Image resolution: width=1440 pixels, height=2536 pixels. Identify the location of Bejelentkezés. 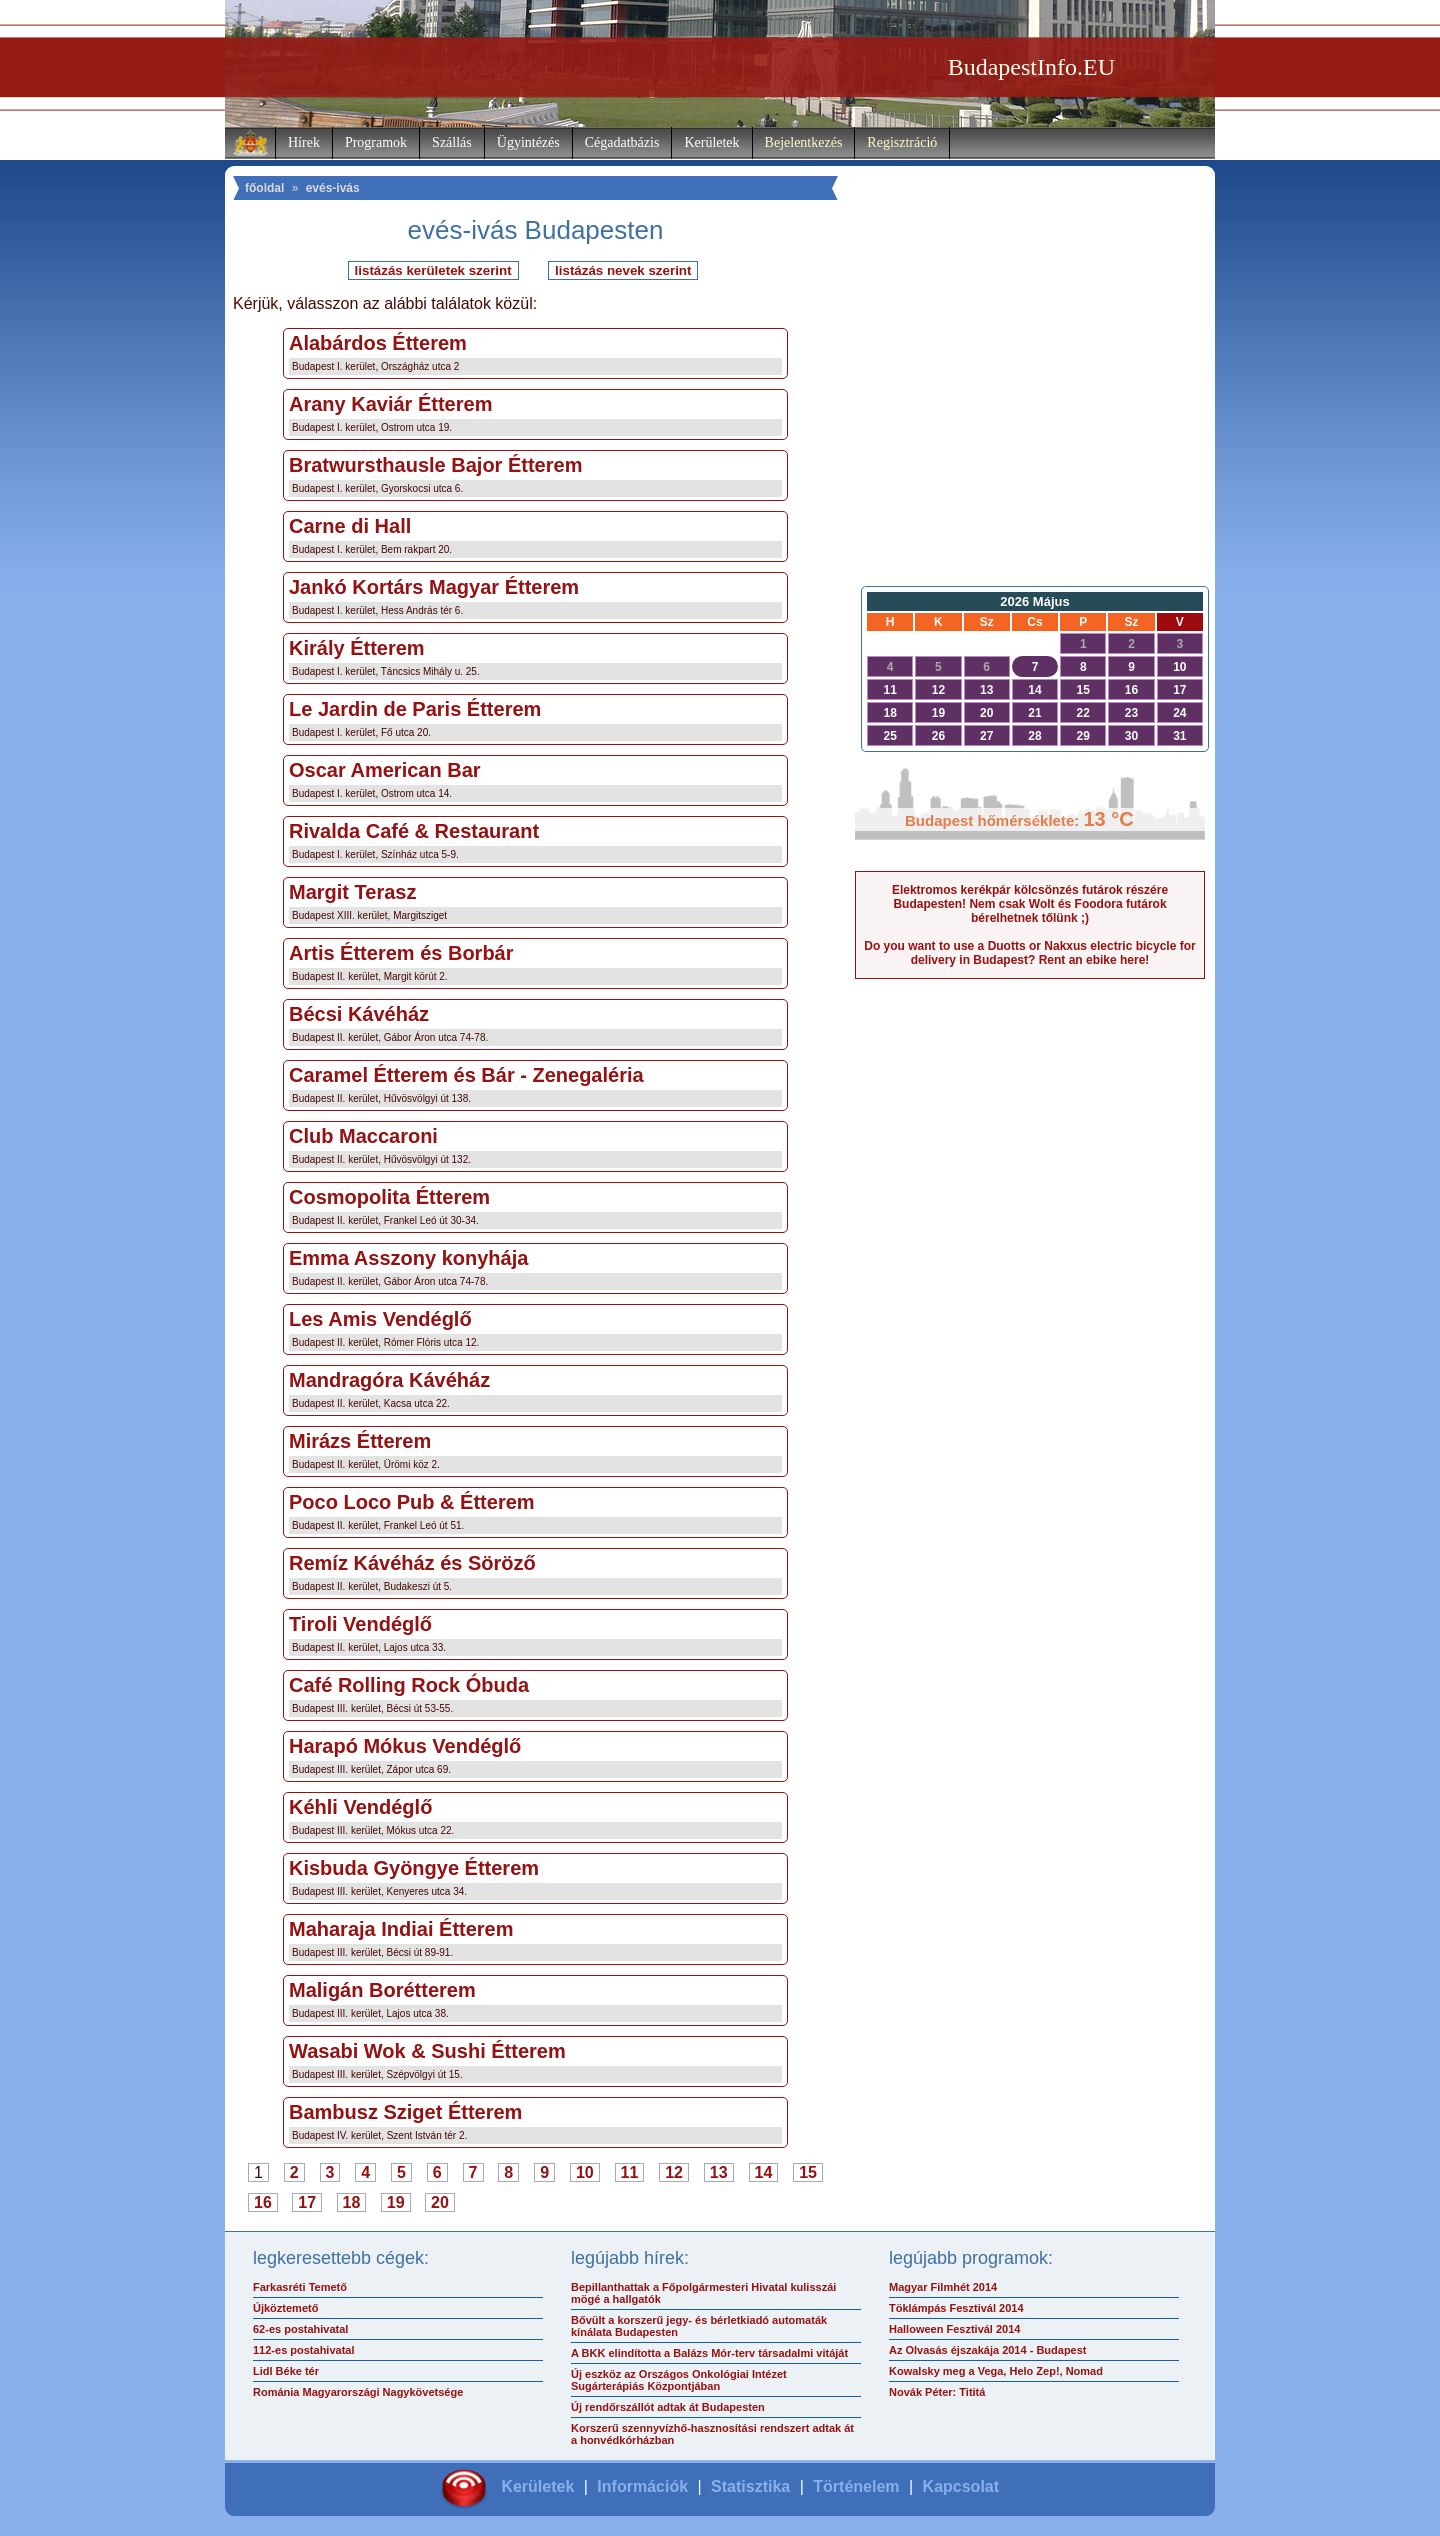
(804, 142).